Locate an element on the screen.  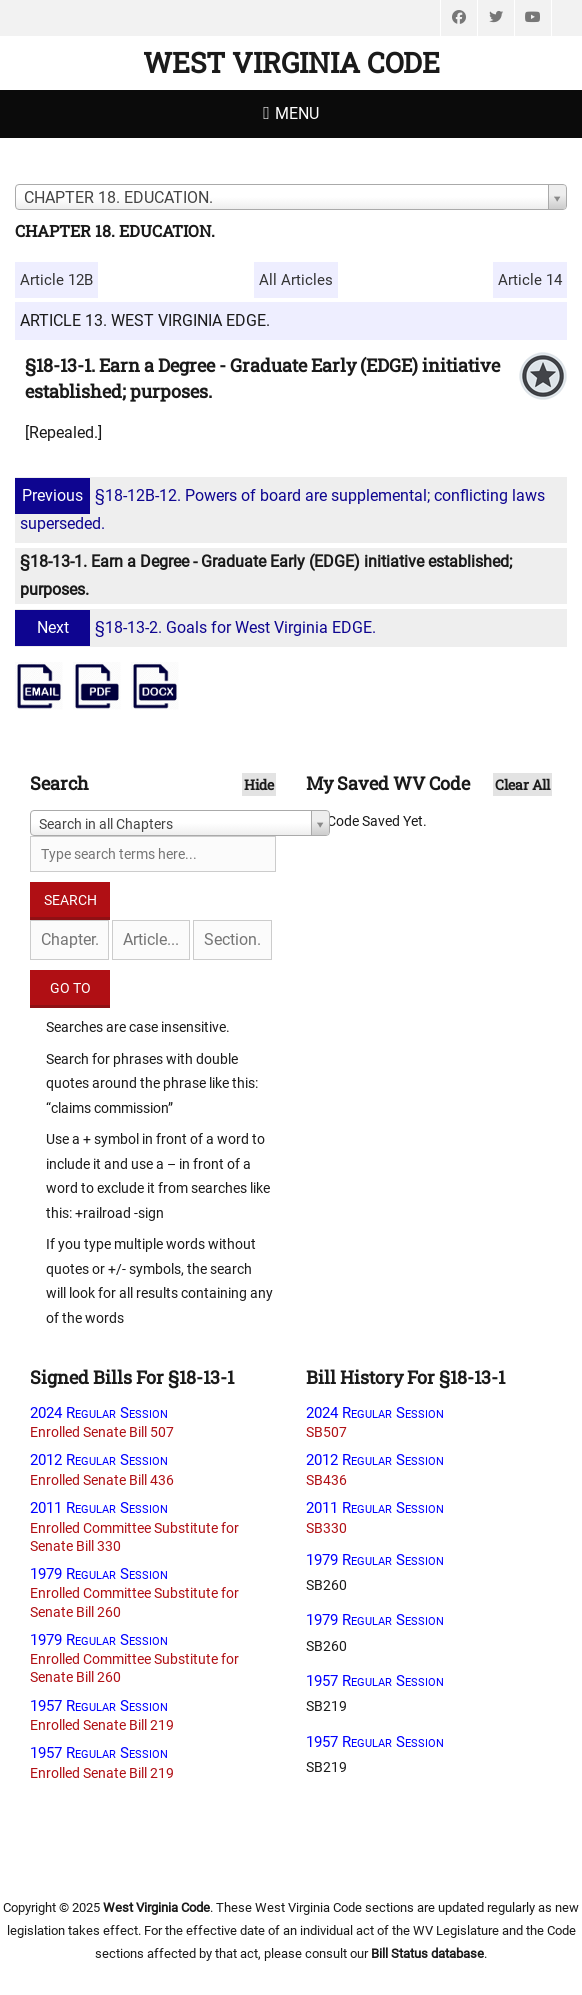
Article 14 is located at coordinates (530, 280).